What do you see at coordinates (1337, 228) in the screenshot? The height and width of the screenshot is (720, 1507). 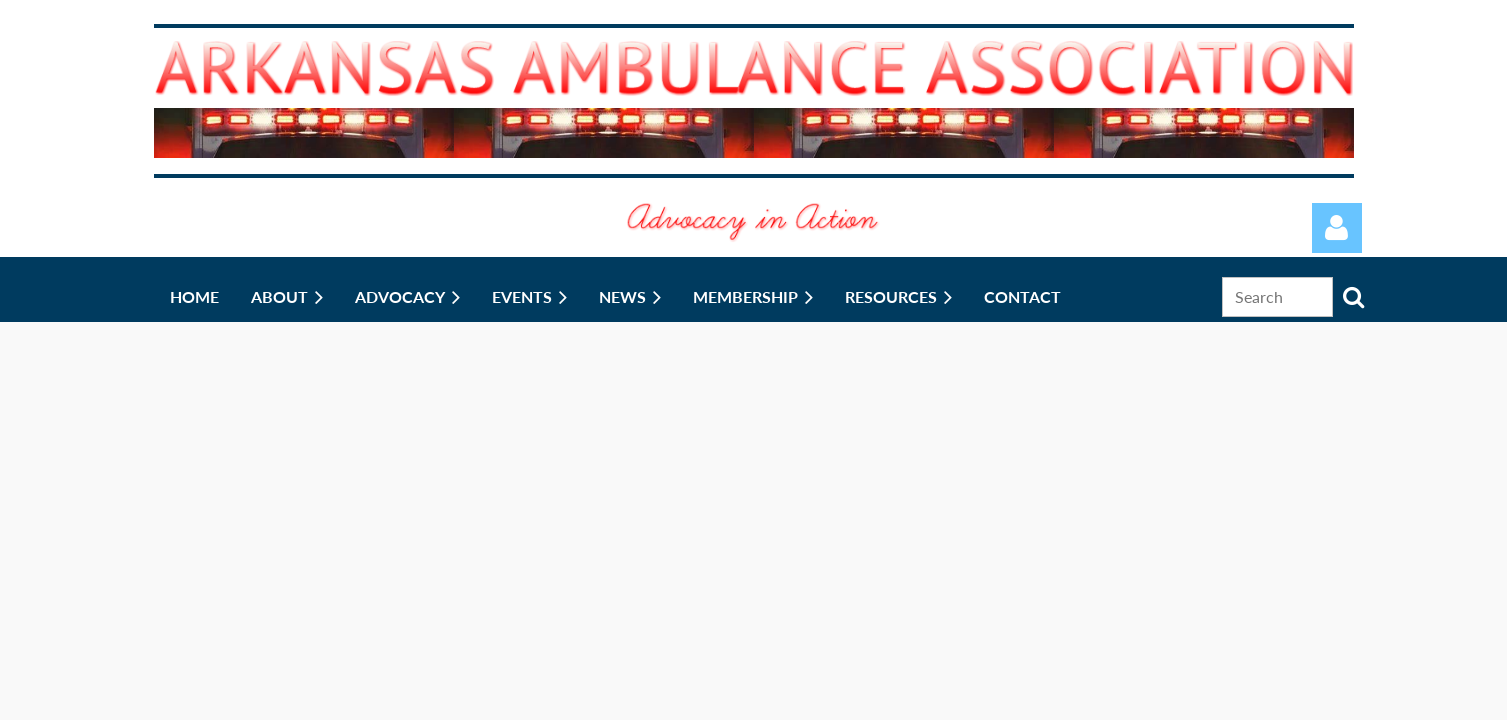 I see `Log in` at bounding box center [1337, 228].